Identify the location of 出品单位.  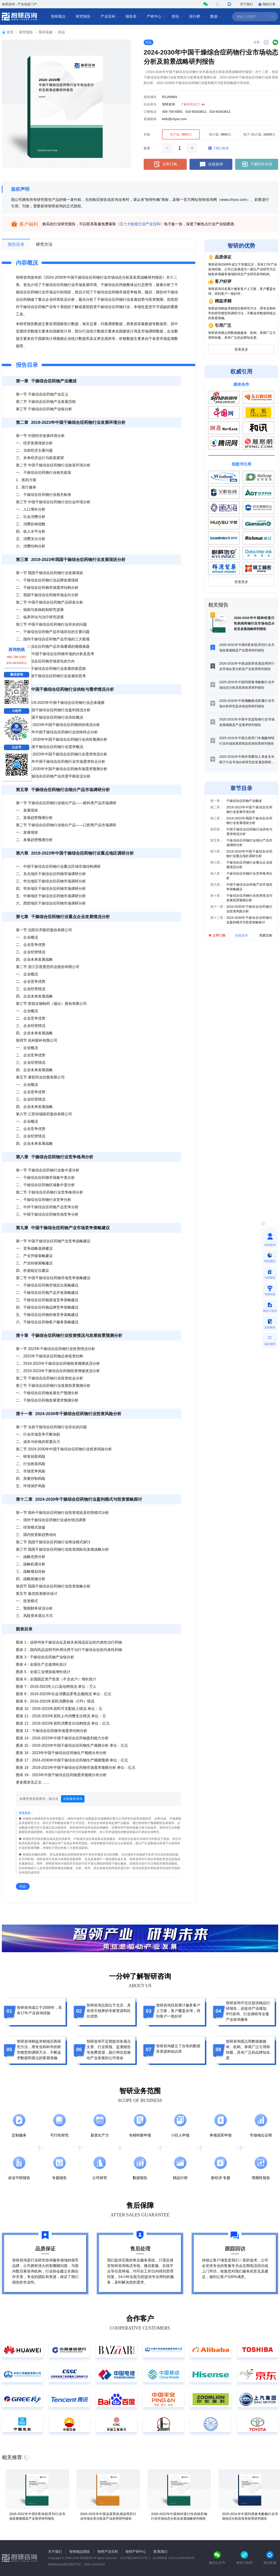
(150, 104).